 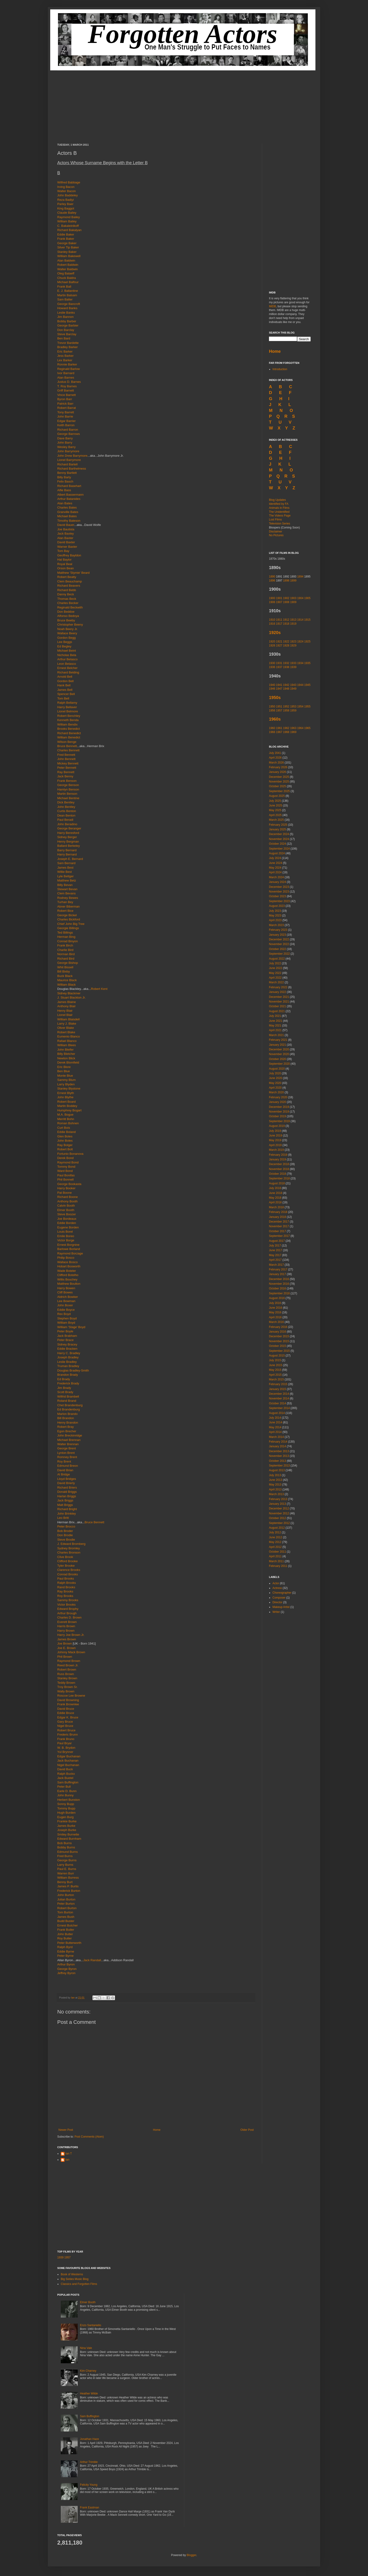 What do you see at coordinates (65, 945) in the screenshot?
I see `Frank Birch` at bounding box center [65, 945].